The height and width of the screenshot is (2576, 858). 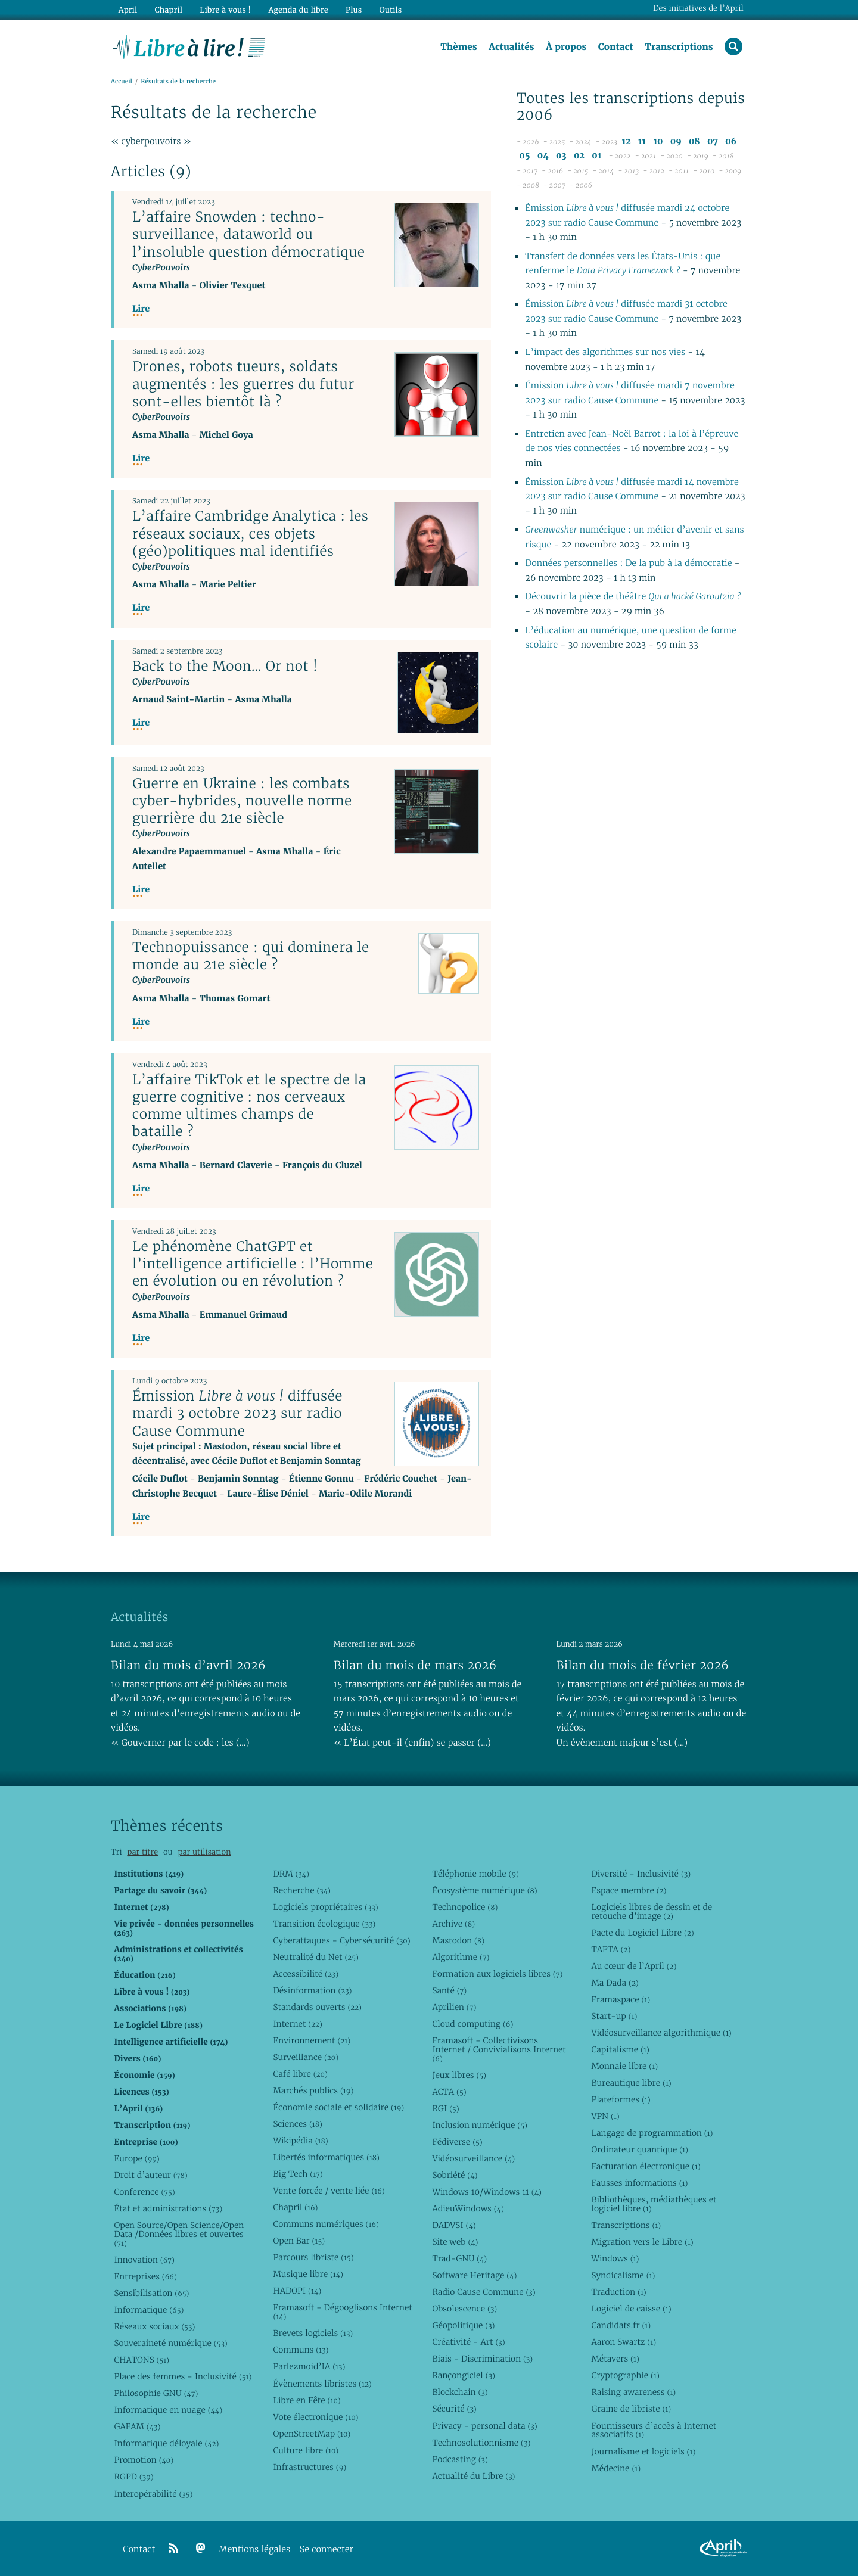 What do you see at coordinates (300, 2073) in the screenshot?
I see `Café libre` at bounding box center [300, 2073].